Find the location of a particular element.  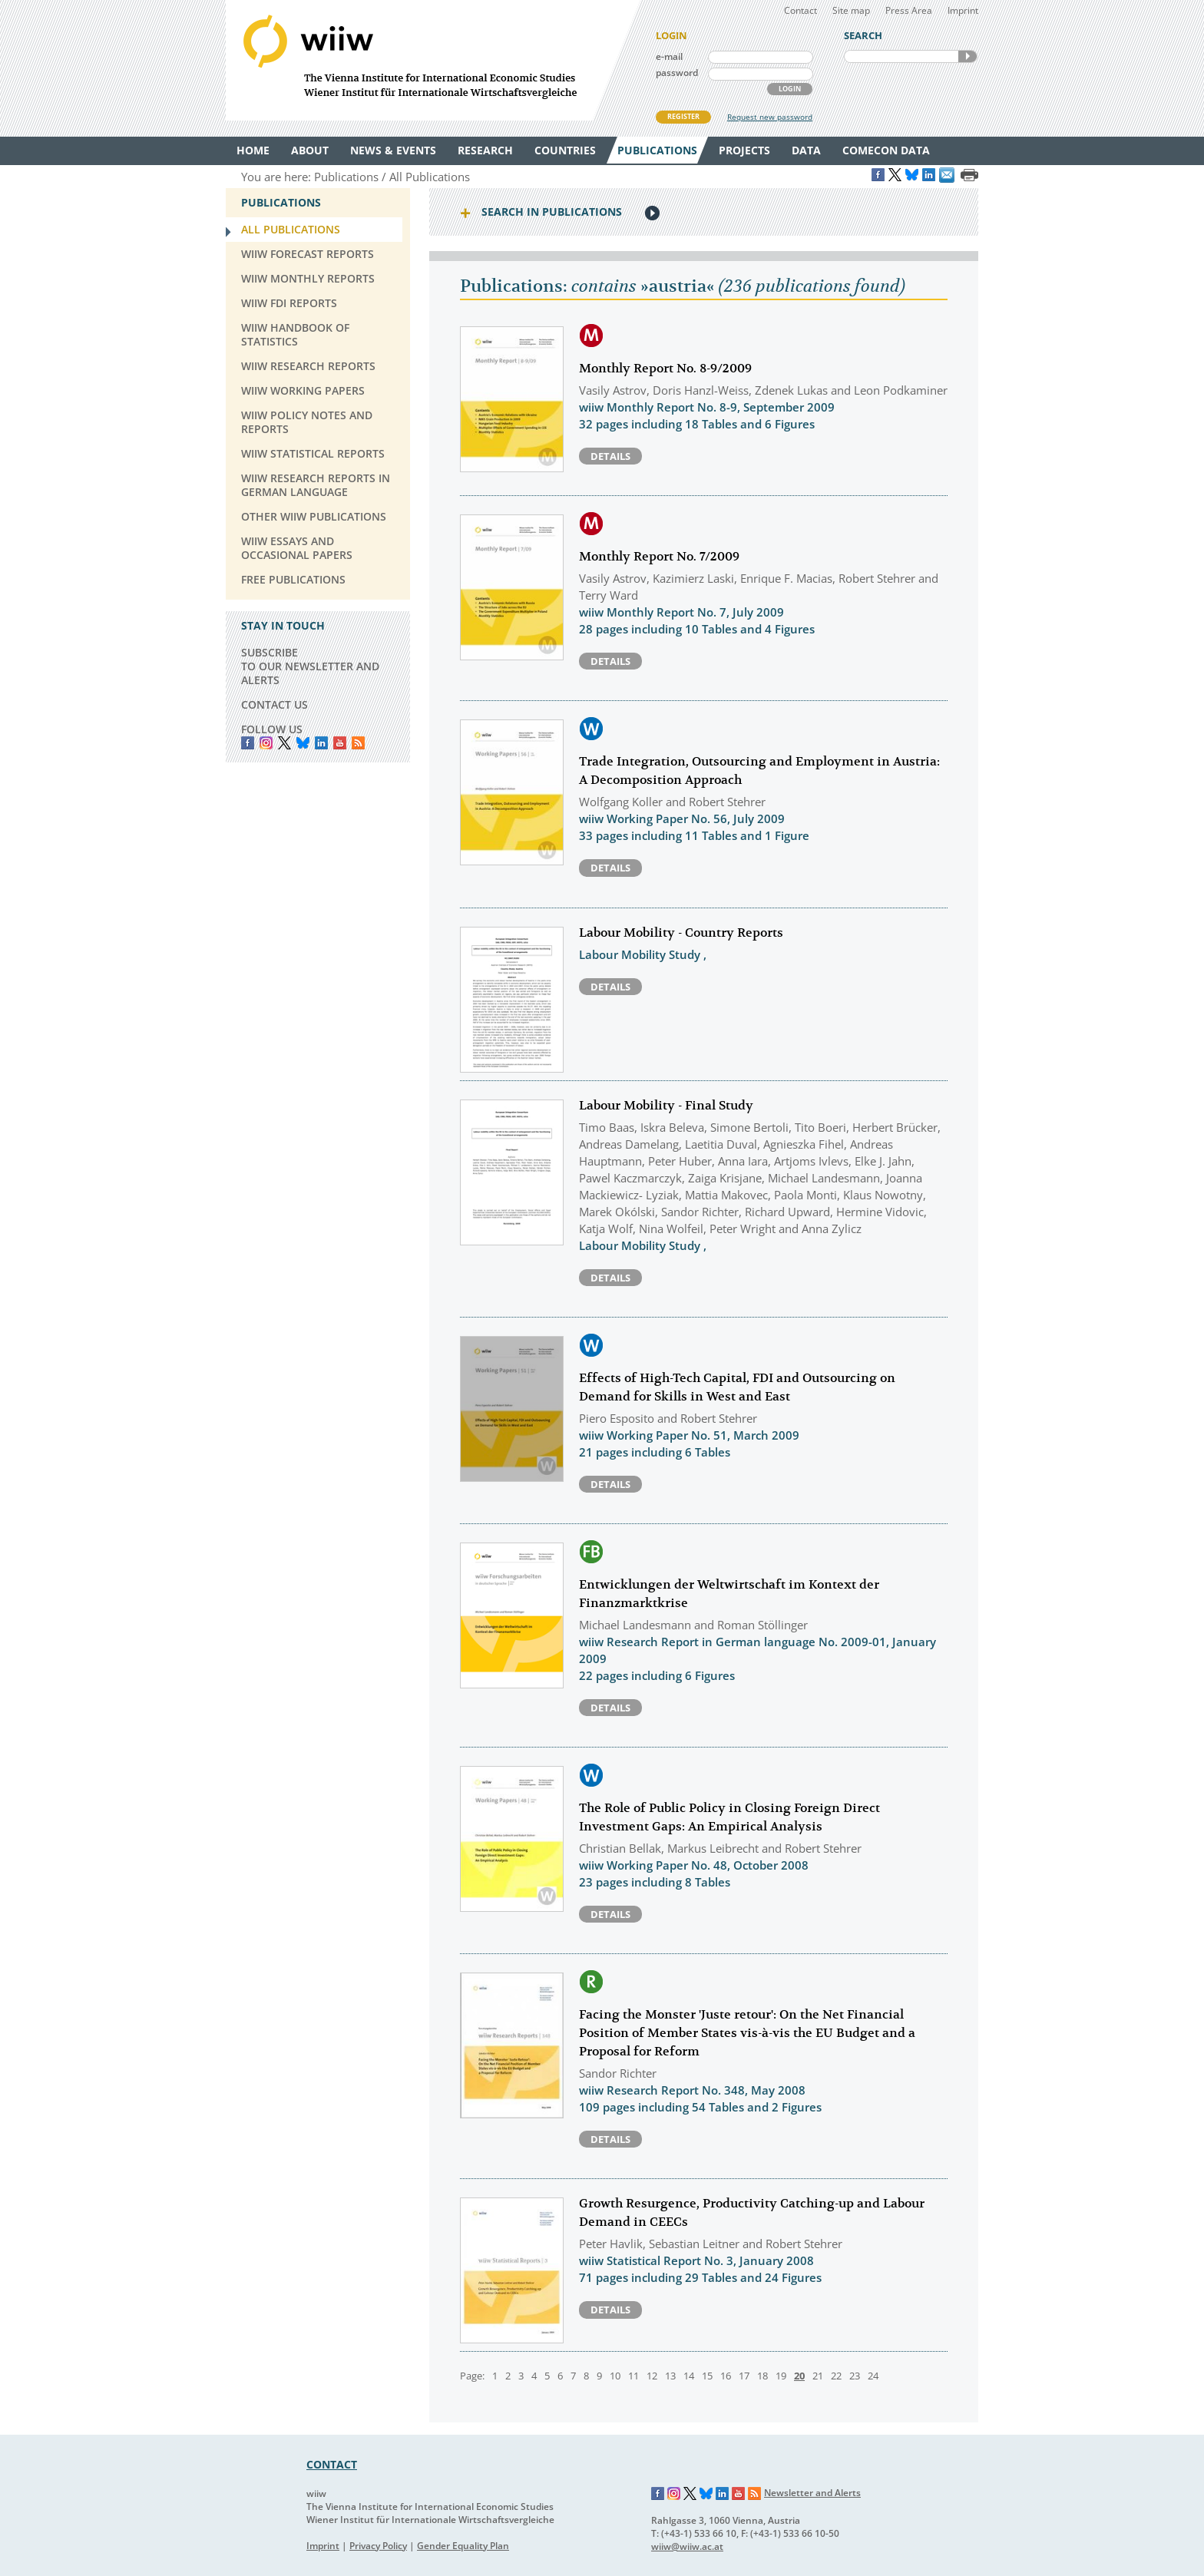

Request new password is located at coordinates (769, 116).